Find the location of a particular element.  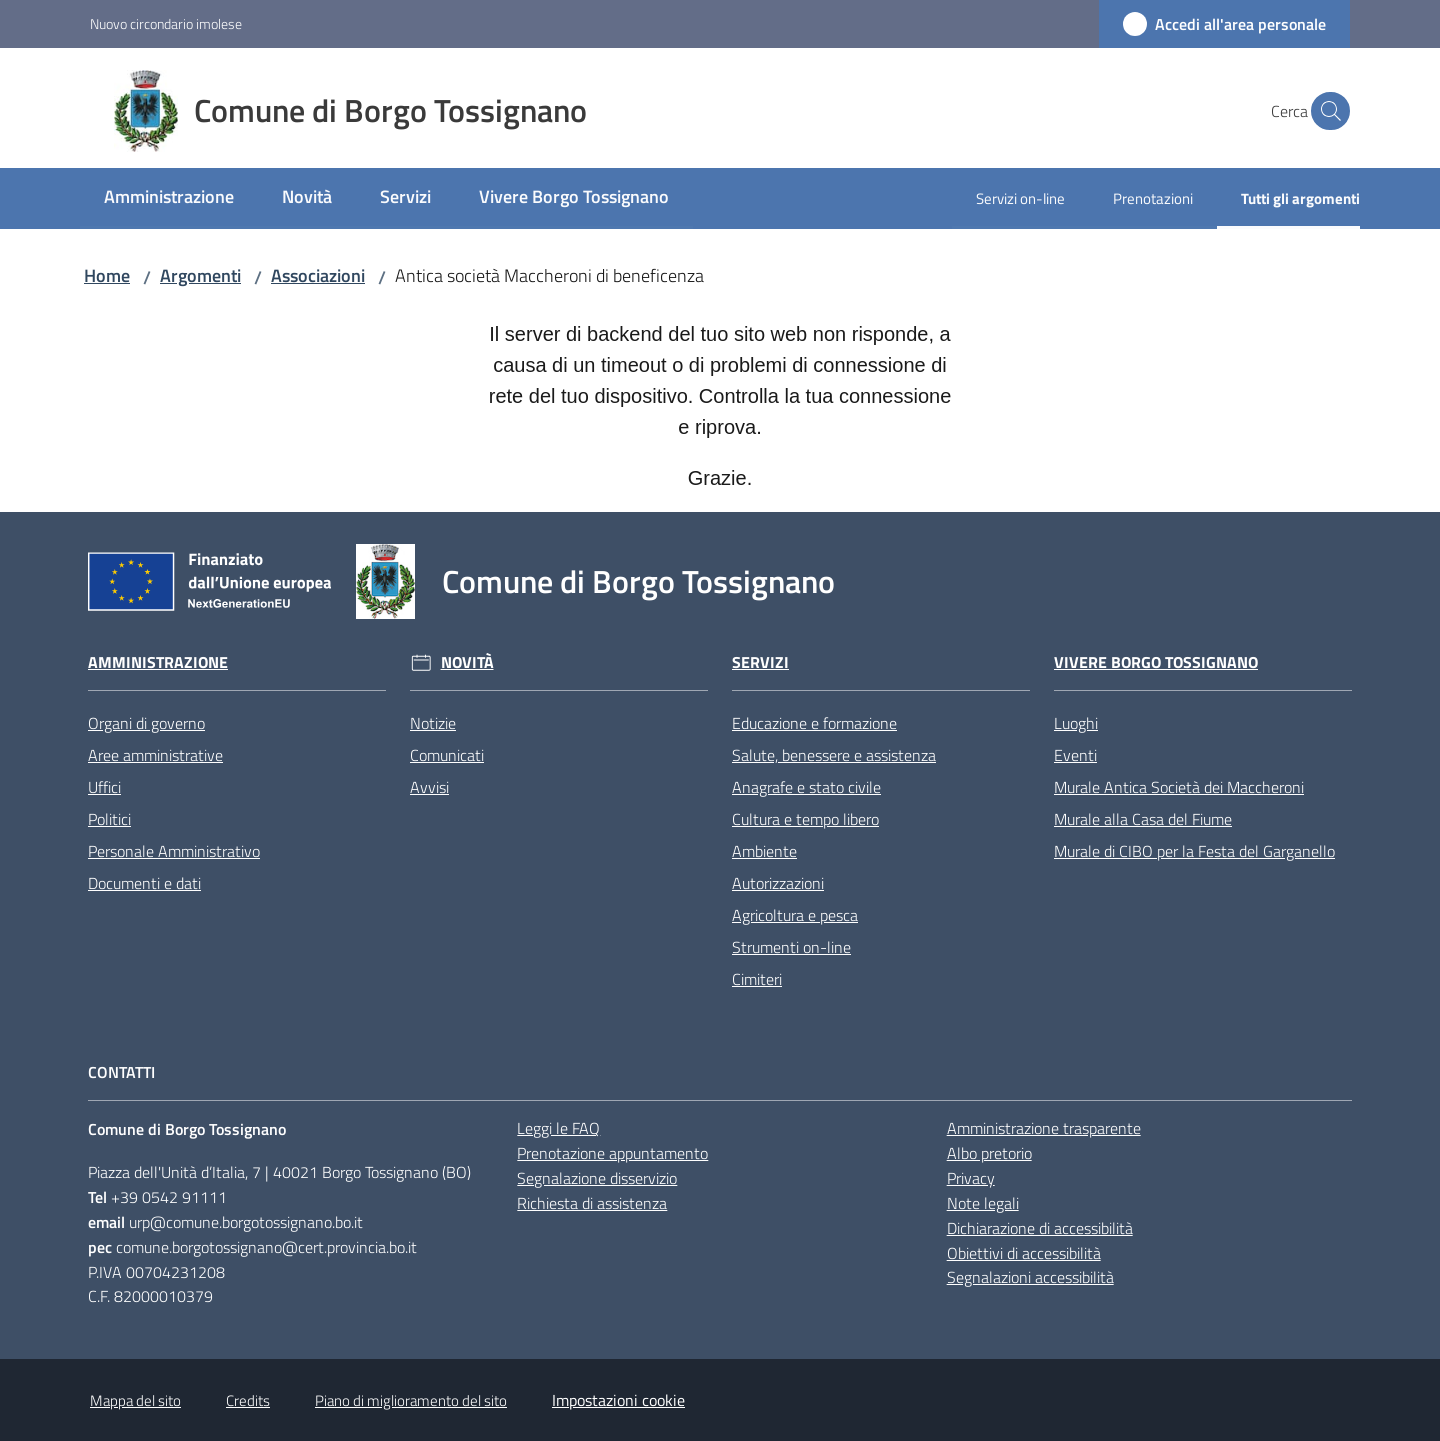

Associazioni is located at coordinates (318, 275).